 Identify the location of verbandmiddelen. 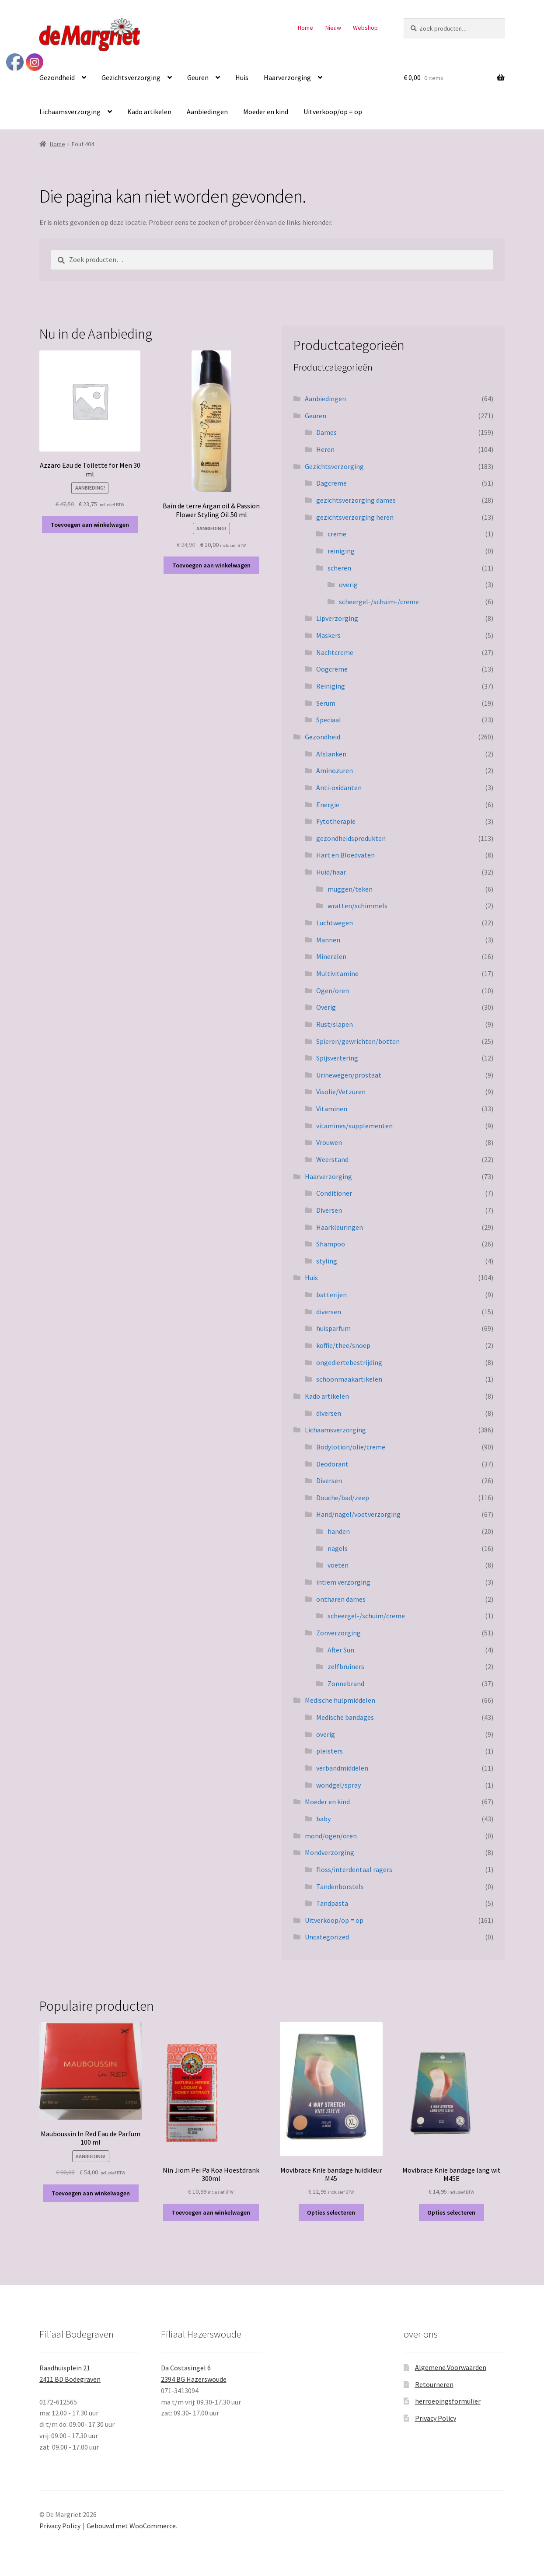
(342, 1768).